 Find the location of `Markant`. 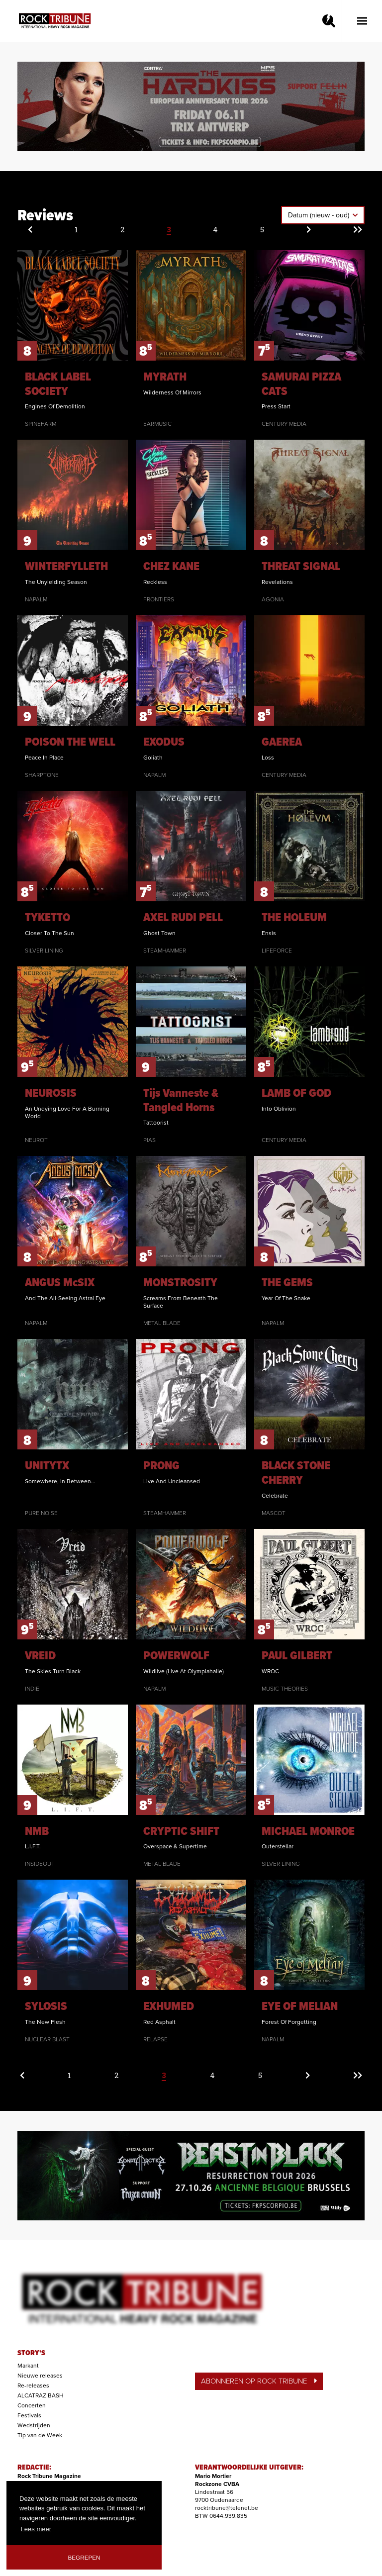

Markant is located at coordinates (28, 2365).